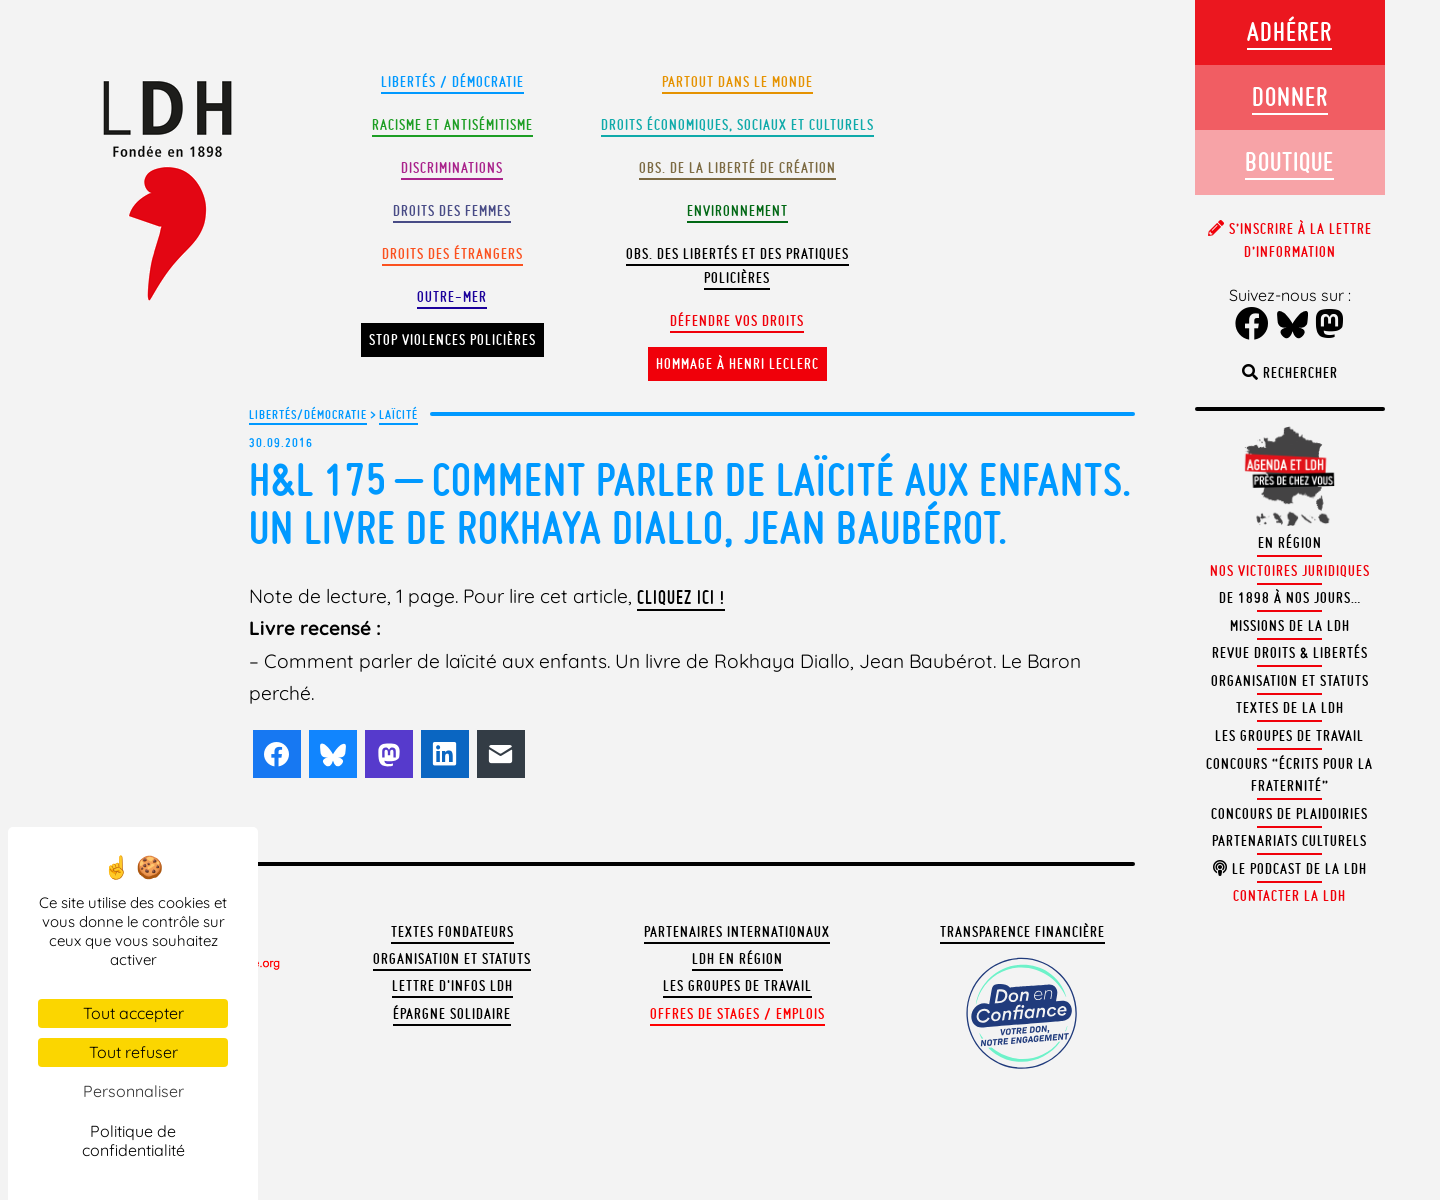  What do you see at coordinates (1289, 814) in the screenshot?
I see `Concours de plaidoiries` at bounding box center [1289, 814].